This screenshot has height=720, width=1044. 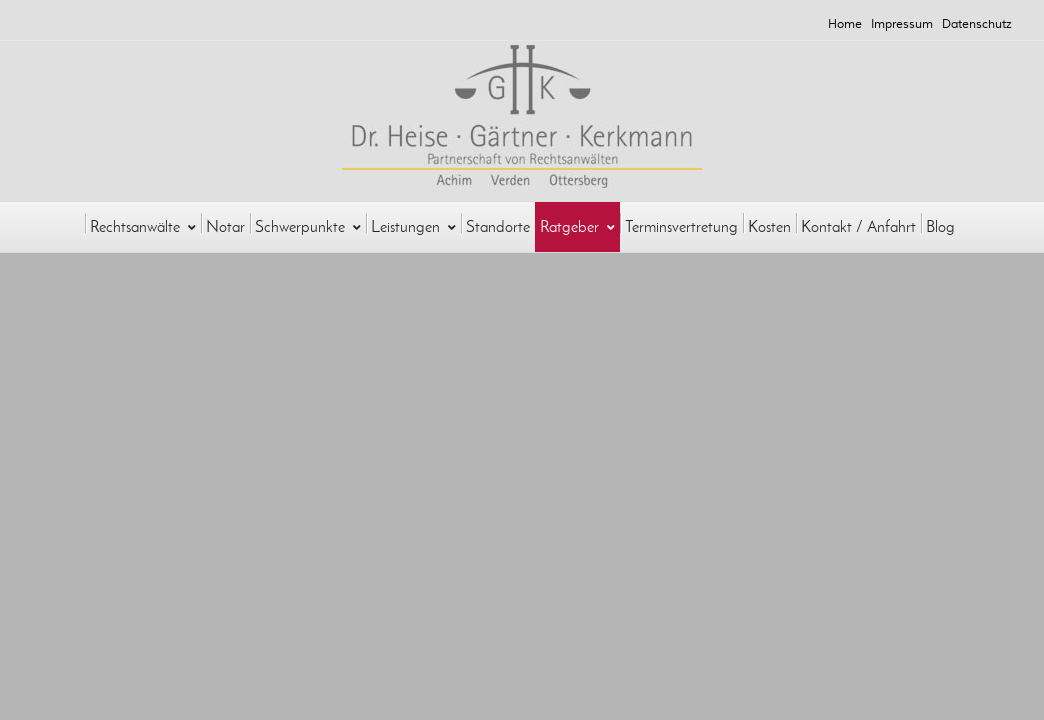 What do you see at coordinates (308, 226) in the screenshot?
I see `Schwerpunkte` at bounding box center [308, 226].